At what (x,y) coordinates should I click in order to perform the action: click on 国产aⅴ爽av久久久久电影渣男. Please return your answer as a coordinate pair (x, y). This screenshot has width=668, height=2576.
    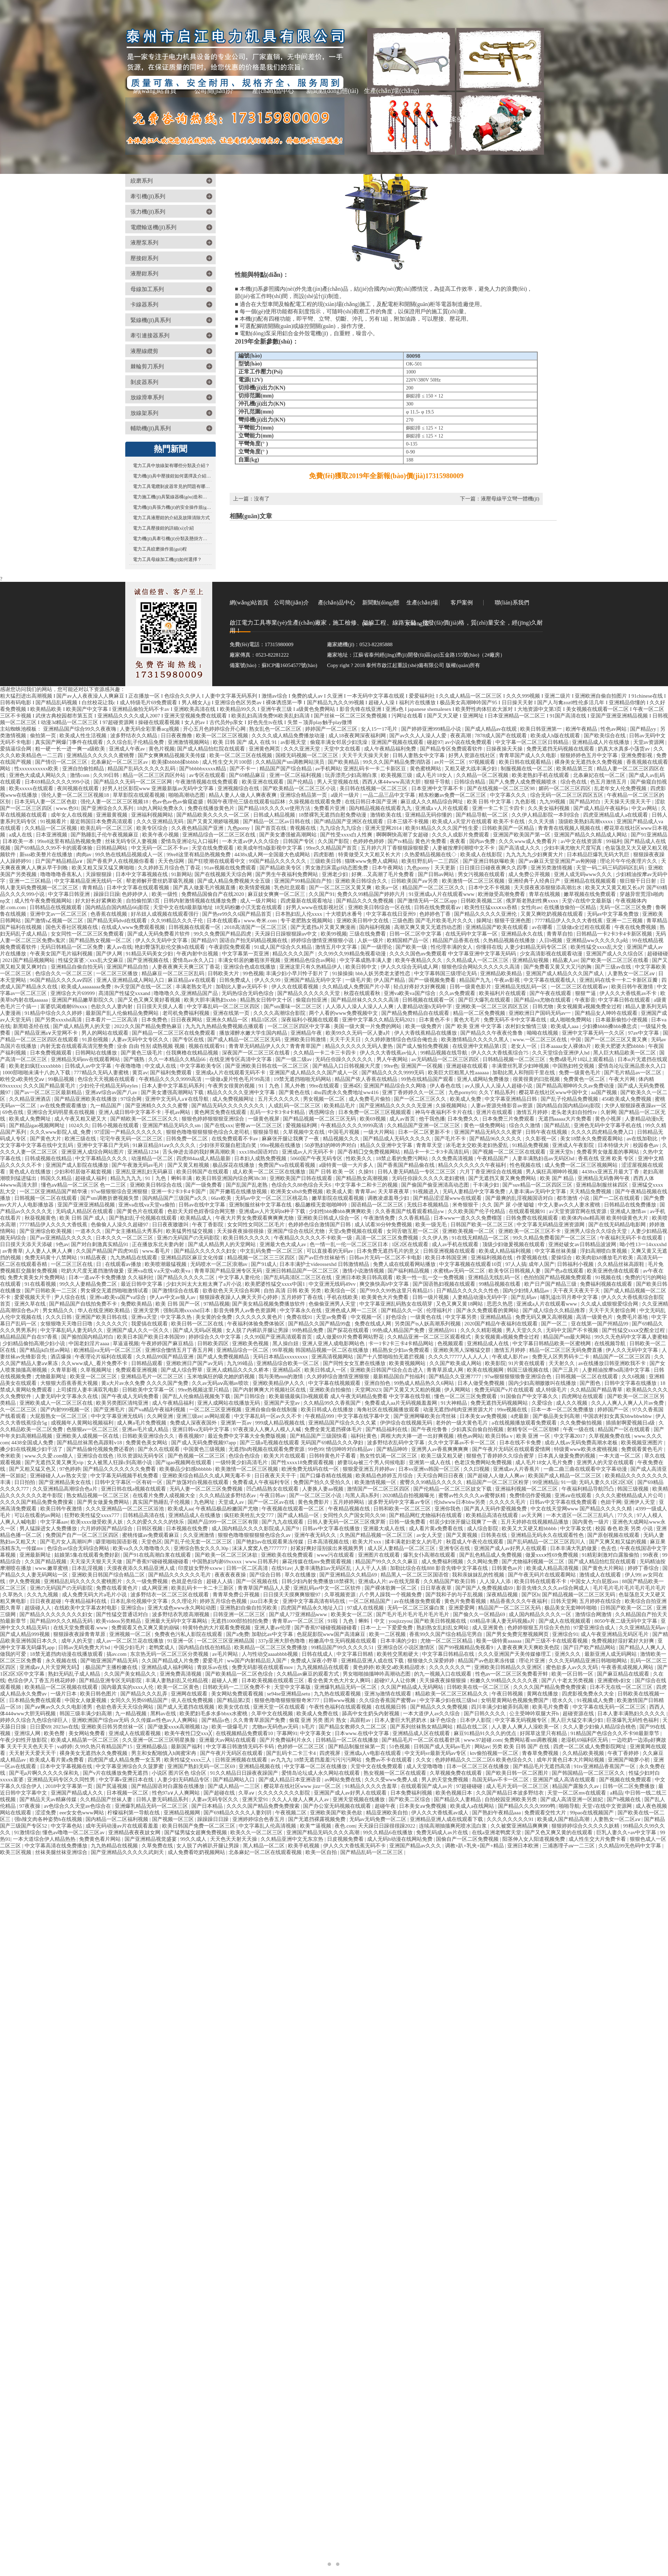
    Looking at the image, I should click on (59, 1707).